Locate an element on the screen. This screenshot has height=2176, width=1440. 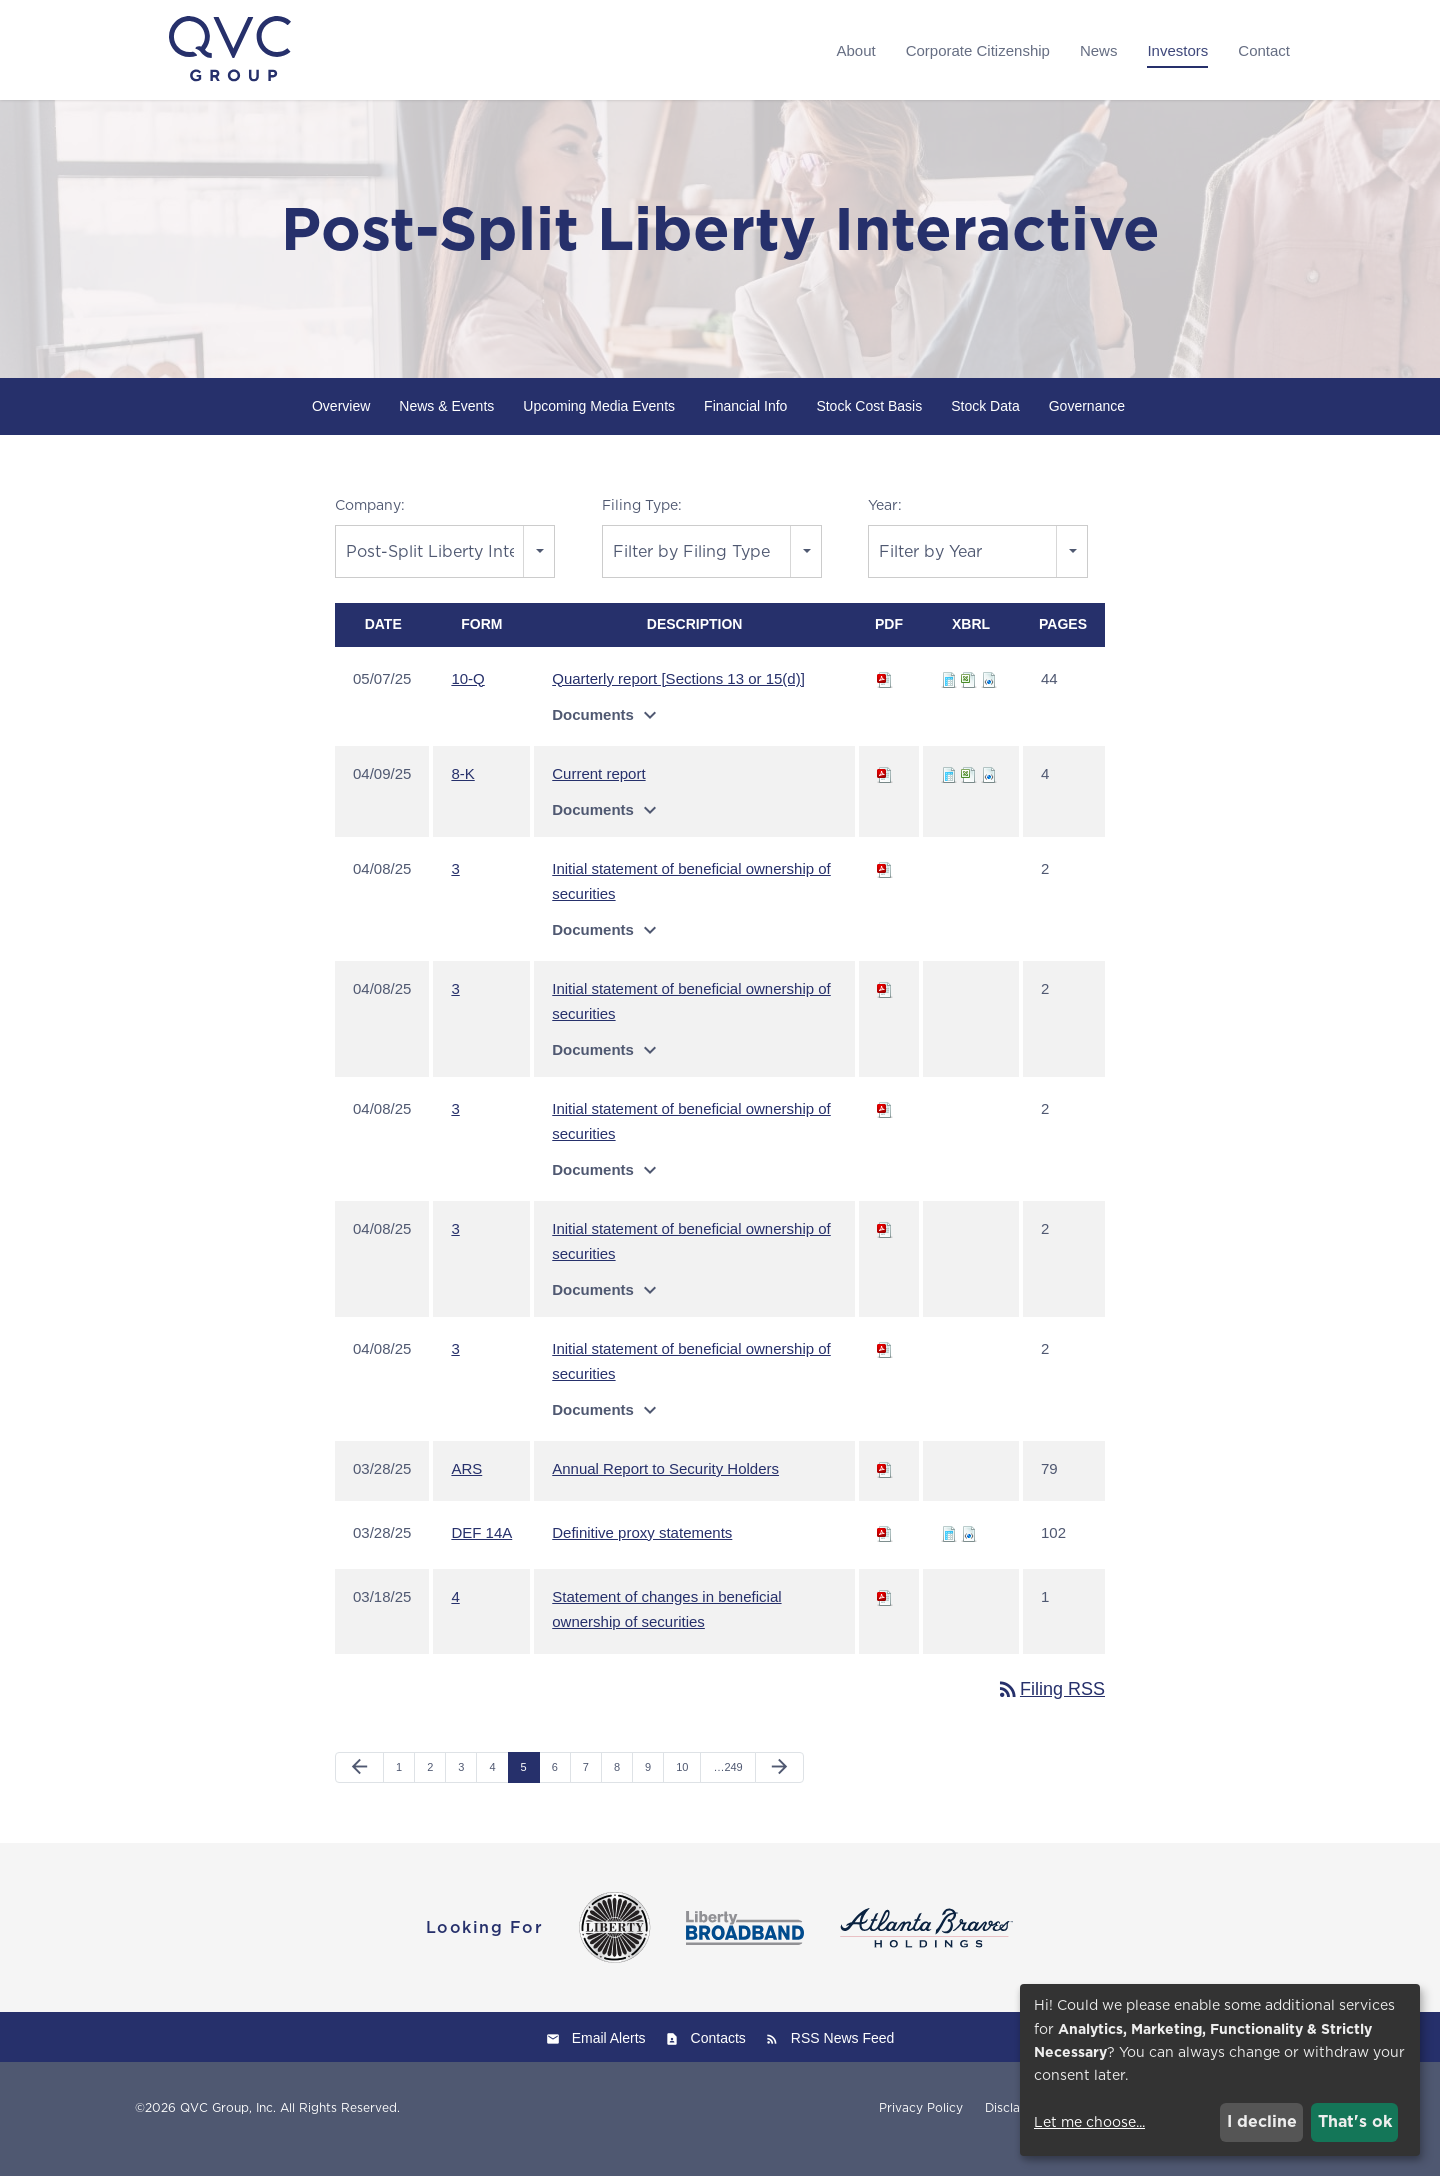
RSS News Feed is located at coordinates (842, 2060).